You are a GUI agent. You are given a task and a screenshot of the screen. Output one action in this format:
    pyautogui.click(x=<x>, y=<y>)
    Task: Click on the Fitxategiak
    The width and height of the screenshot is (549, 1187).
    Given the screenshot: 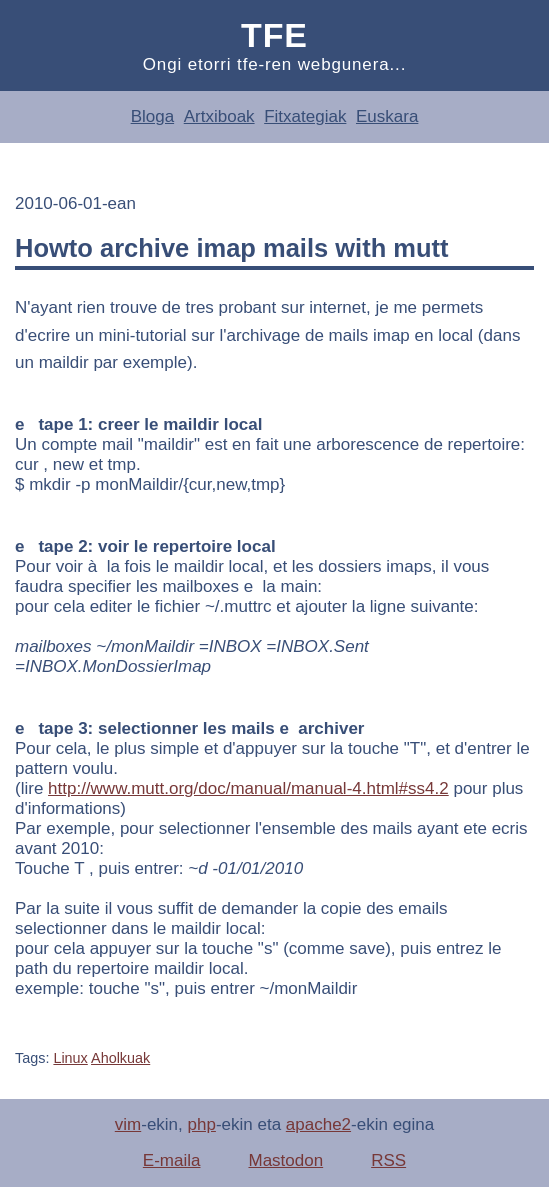 What is the action you would take?
    pyautogui.click(x=305, y=116)
    